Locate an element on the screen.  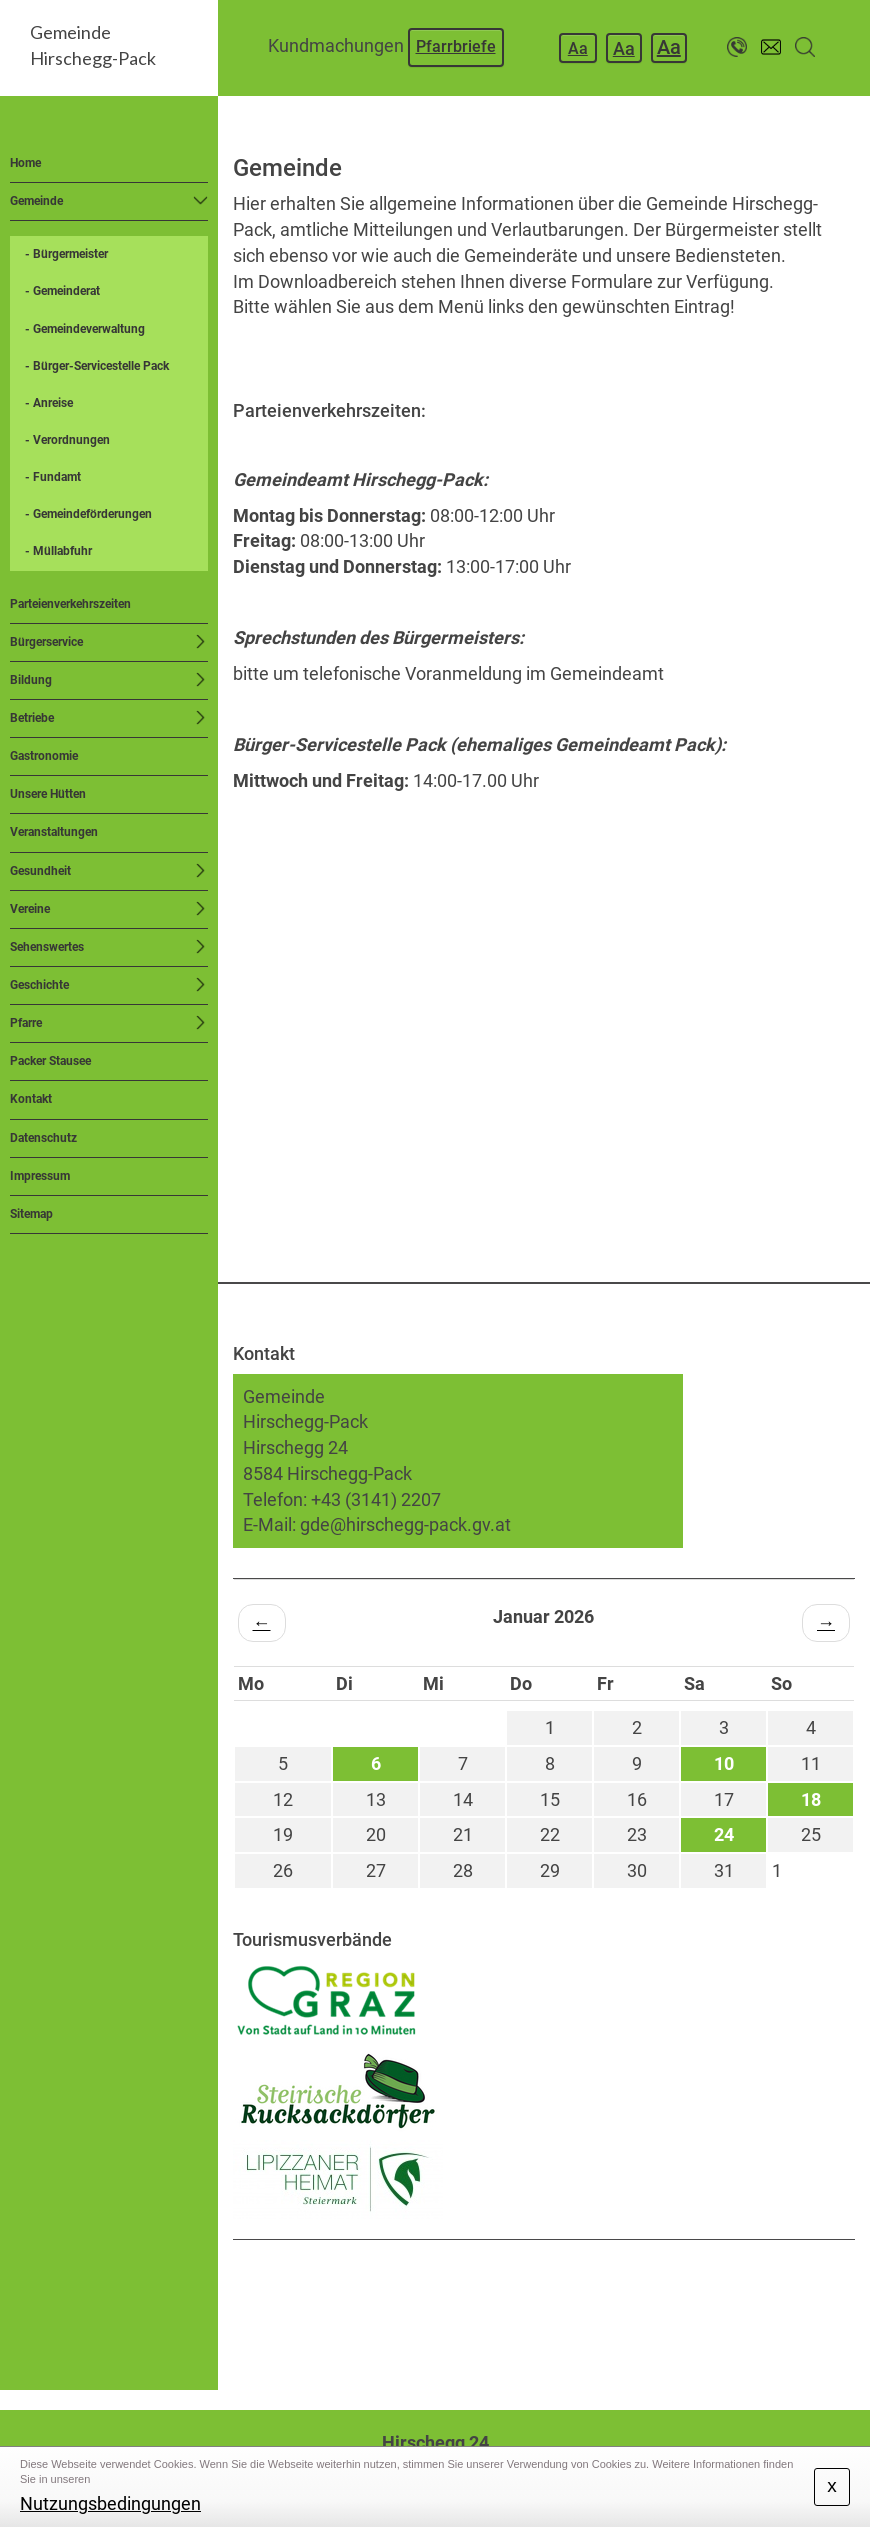
24 is located at coordinates (724, 1834).